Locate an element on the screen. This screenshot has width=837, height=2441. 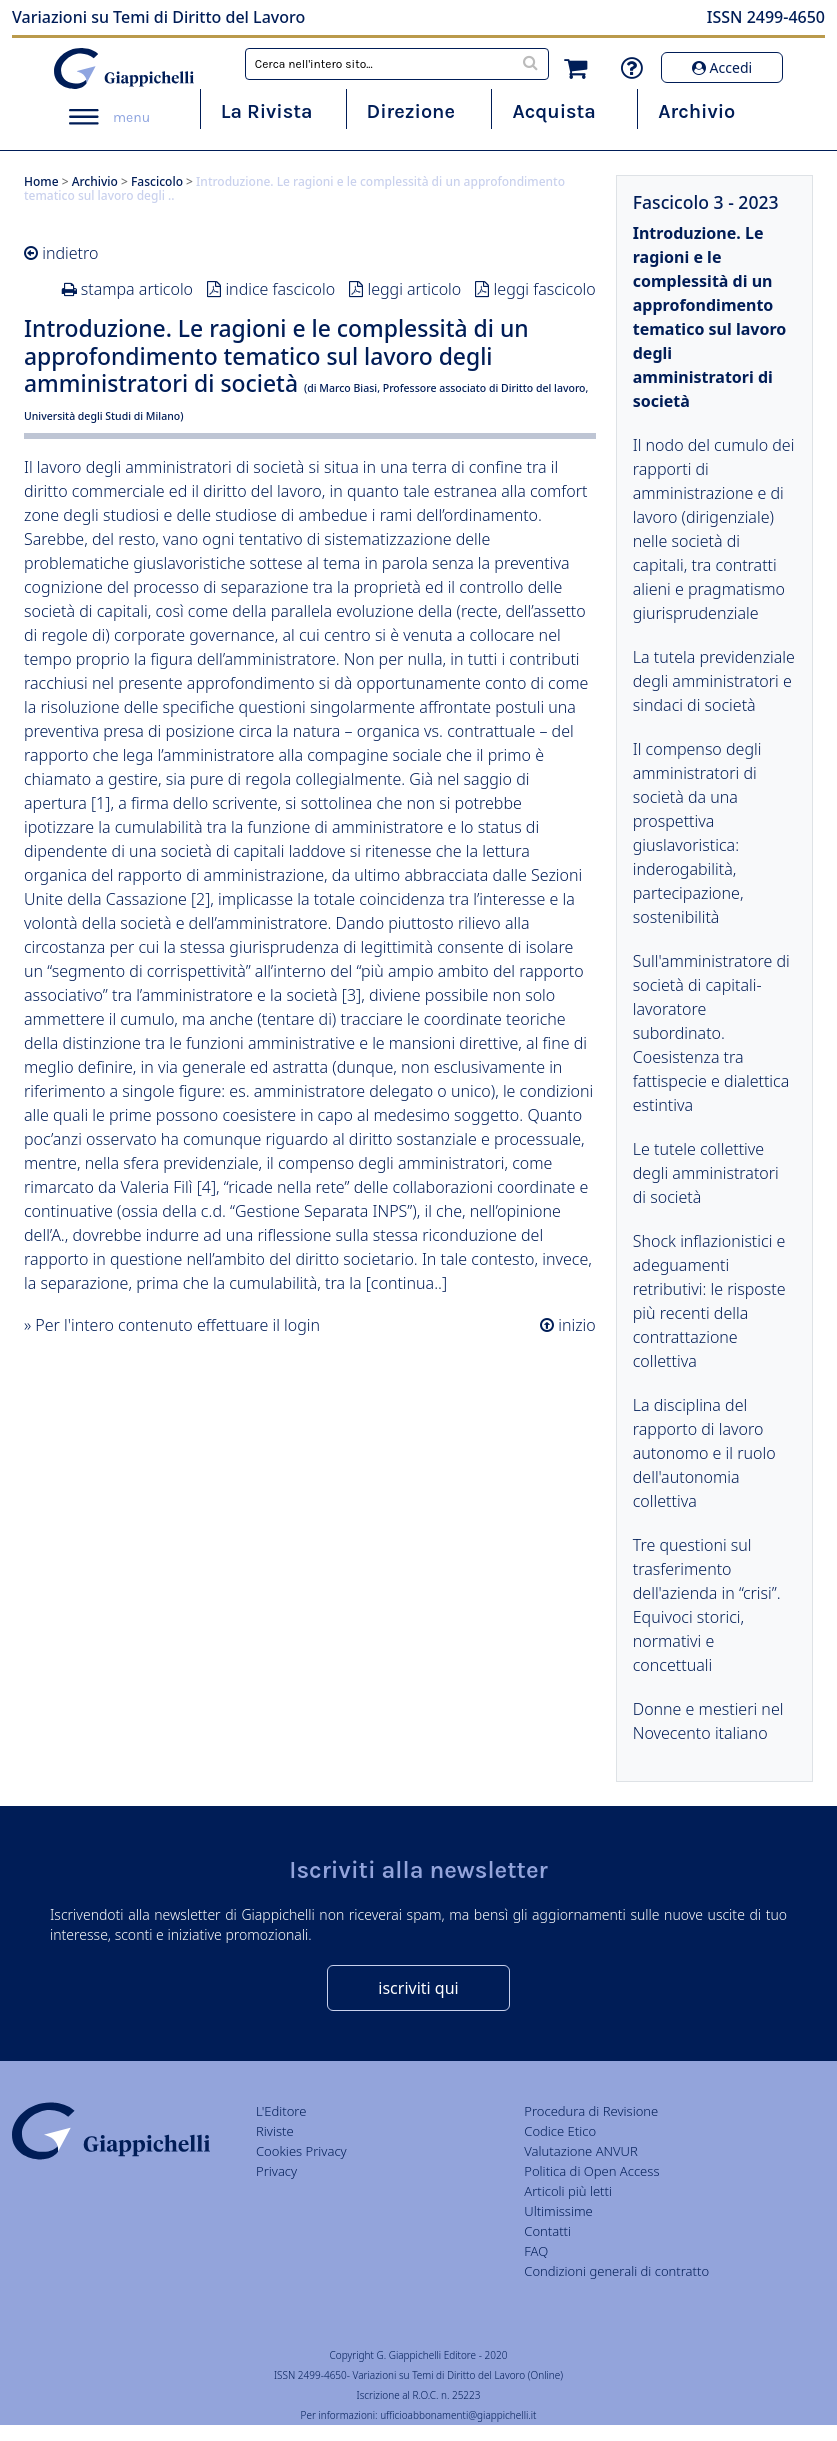
Cookies Privacy is located at coordinates (301, 2151).